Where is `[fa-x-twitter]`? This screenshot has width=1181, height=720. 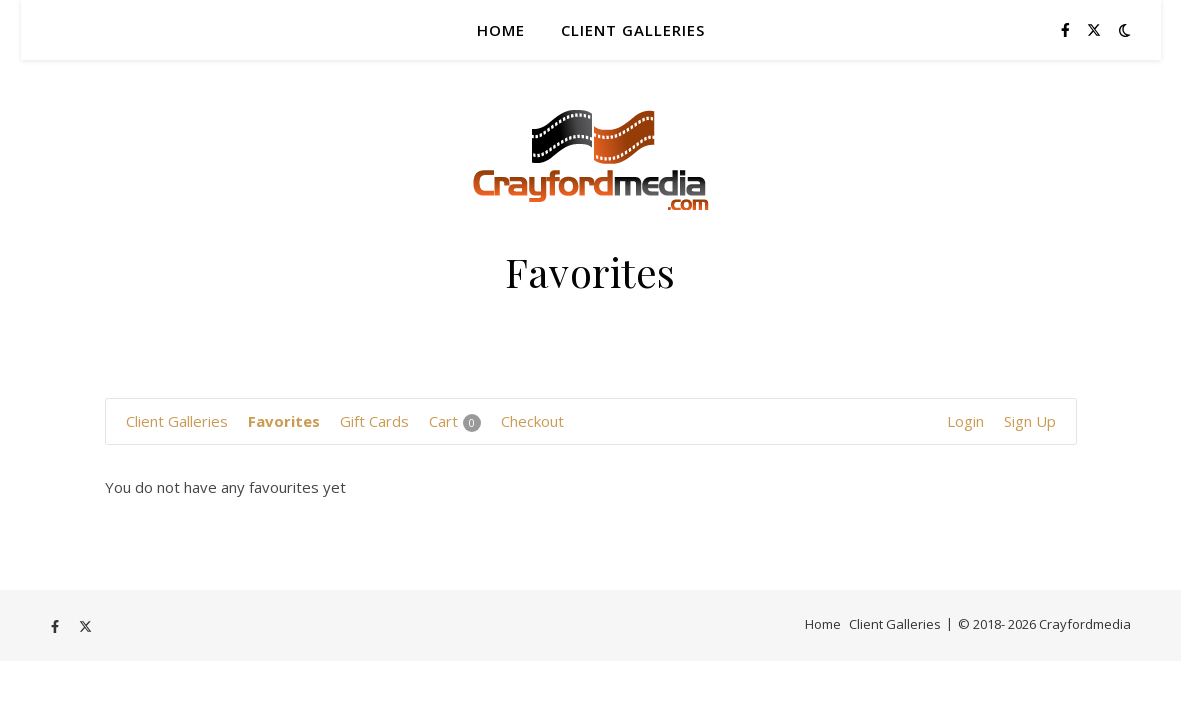
[fa-x-twitter] is located at coordinates (1094, 29).